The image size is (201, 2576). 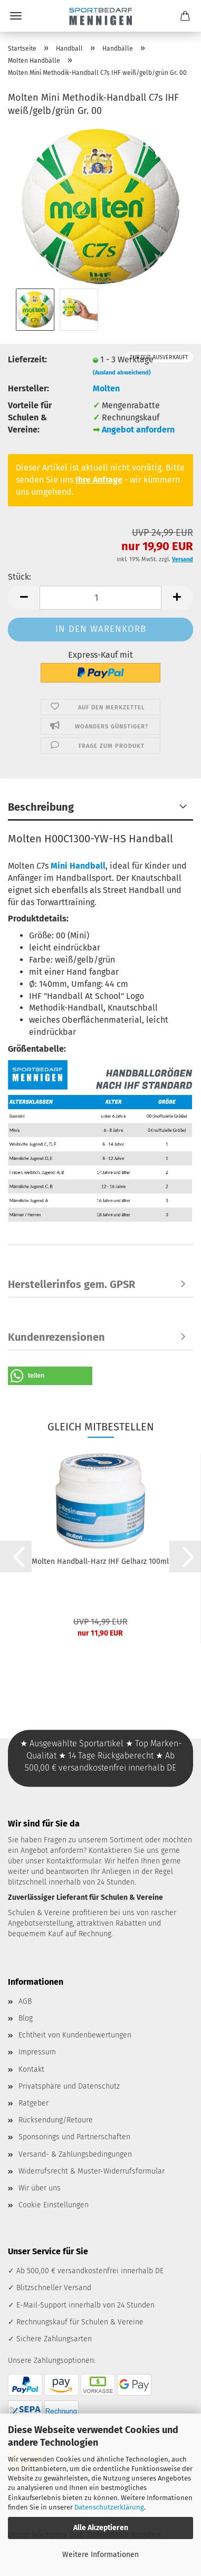 I want to click on Lieferzeit:, so click(x=27, y=359).